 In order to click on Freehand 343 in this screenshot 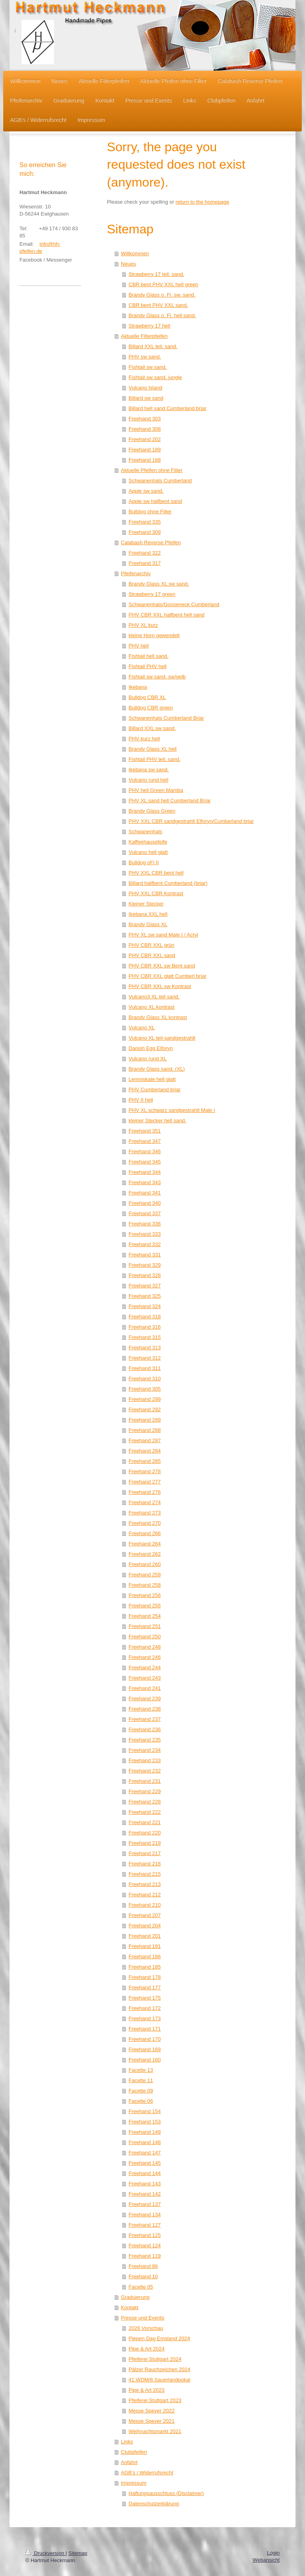, I will do `click(145, 1182)`.